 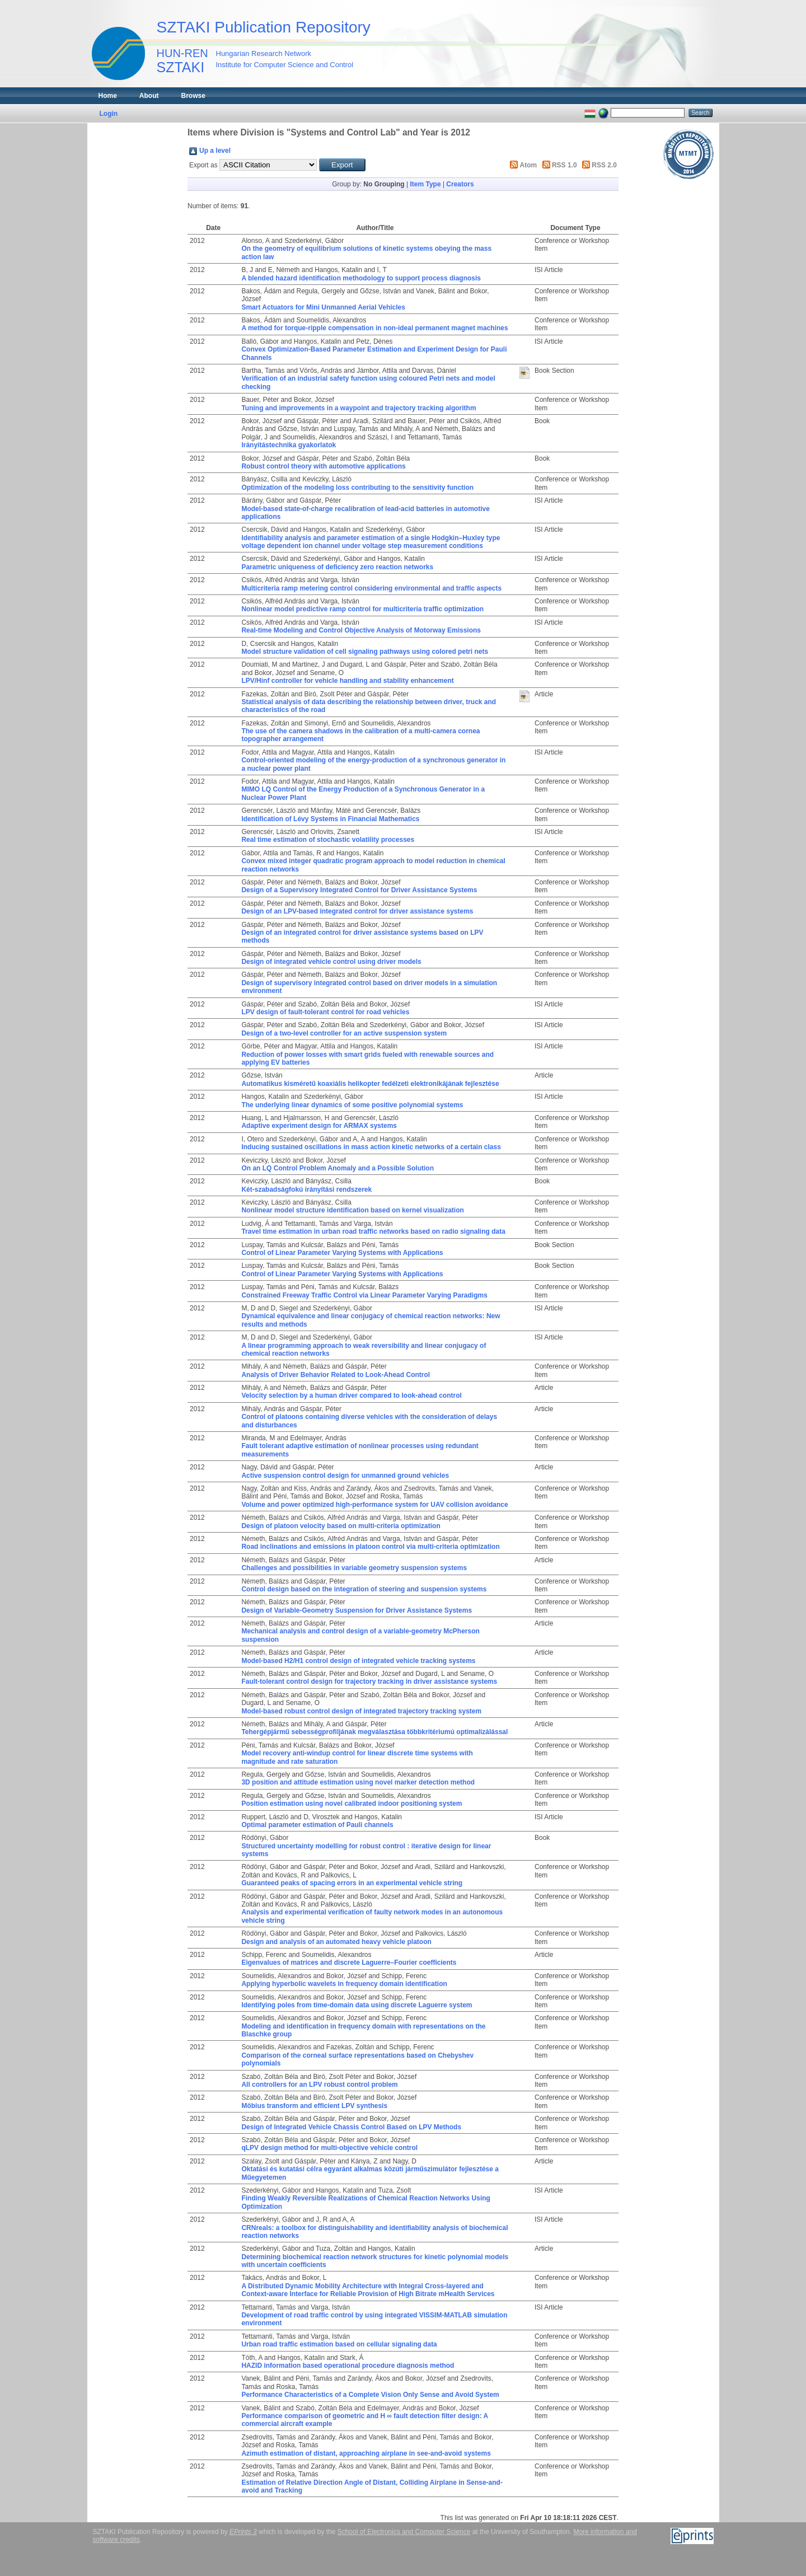 I want to click on Fault-tolerant control design for trajectory tracking in driver assistance systems, so click(x=369, y=1681).